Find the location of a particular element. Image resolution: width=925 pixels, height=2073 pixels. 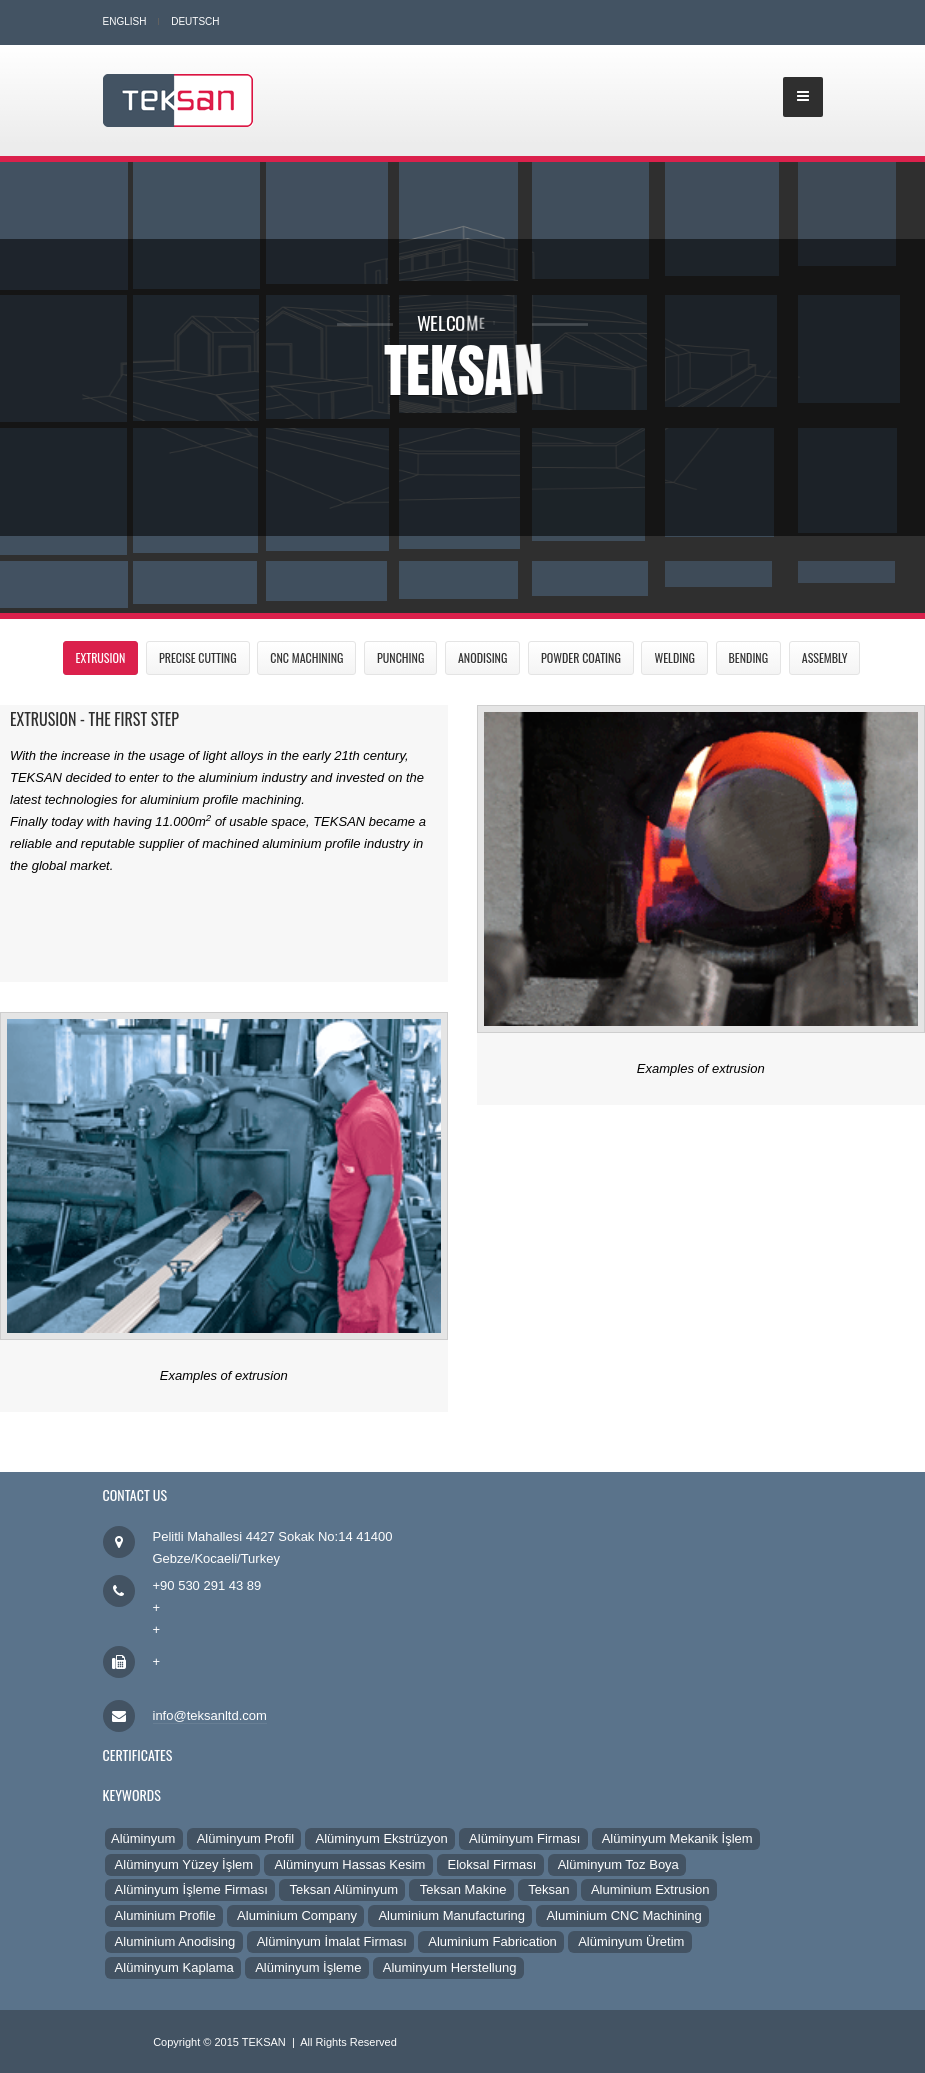

Aluminium Manufacturing is located at coordinates (450, 1915).